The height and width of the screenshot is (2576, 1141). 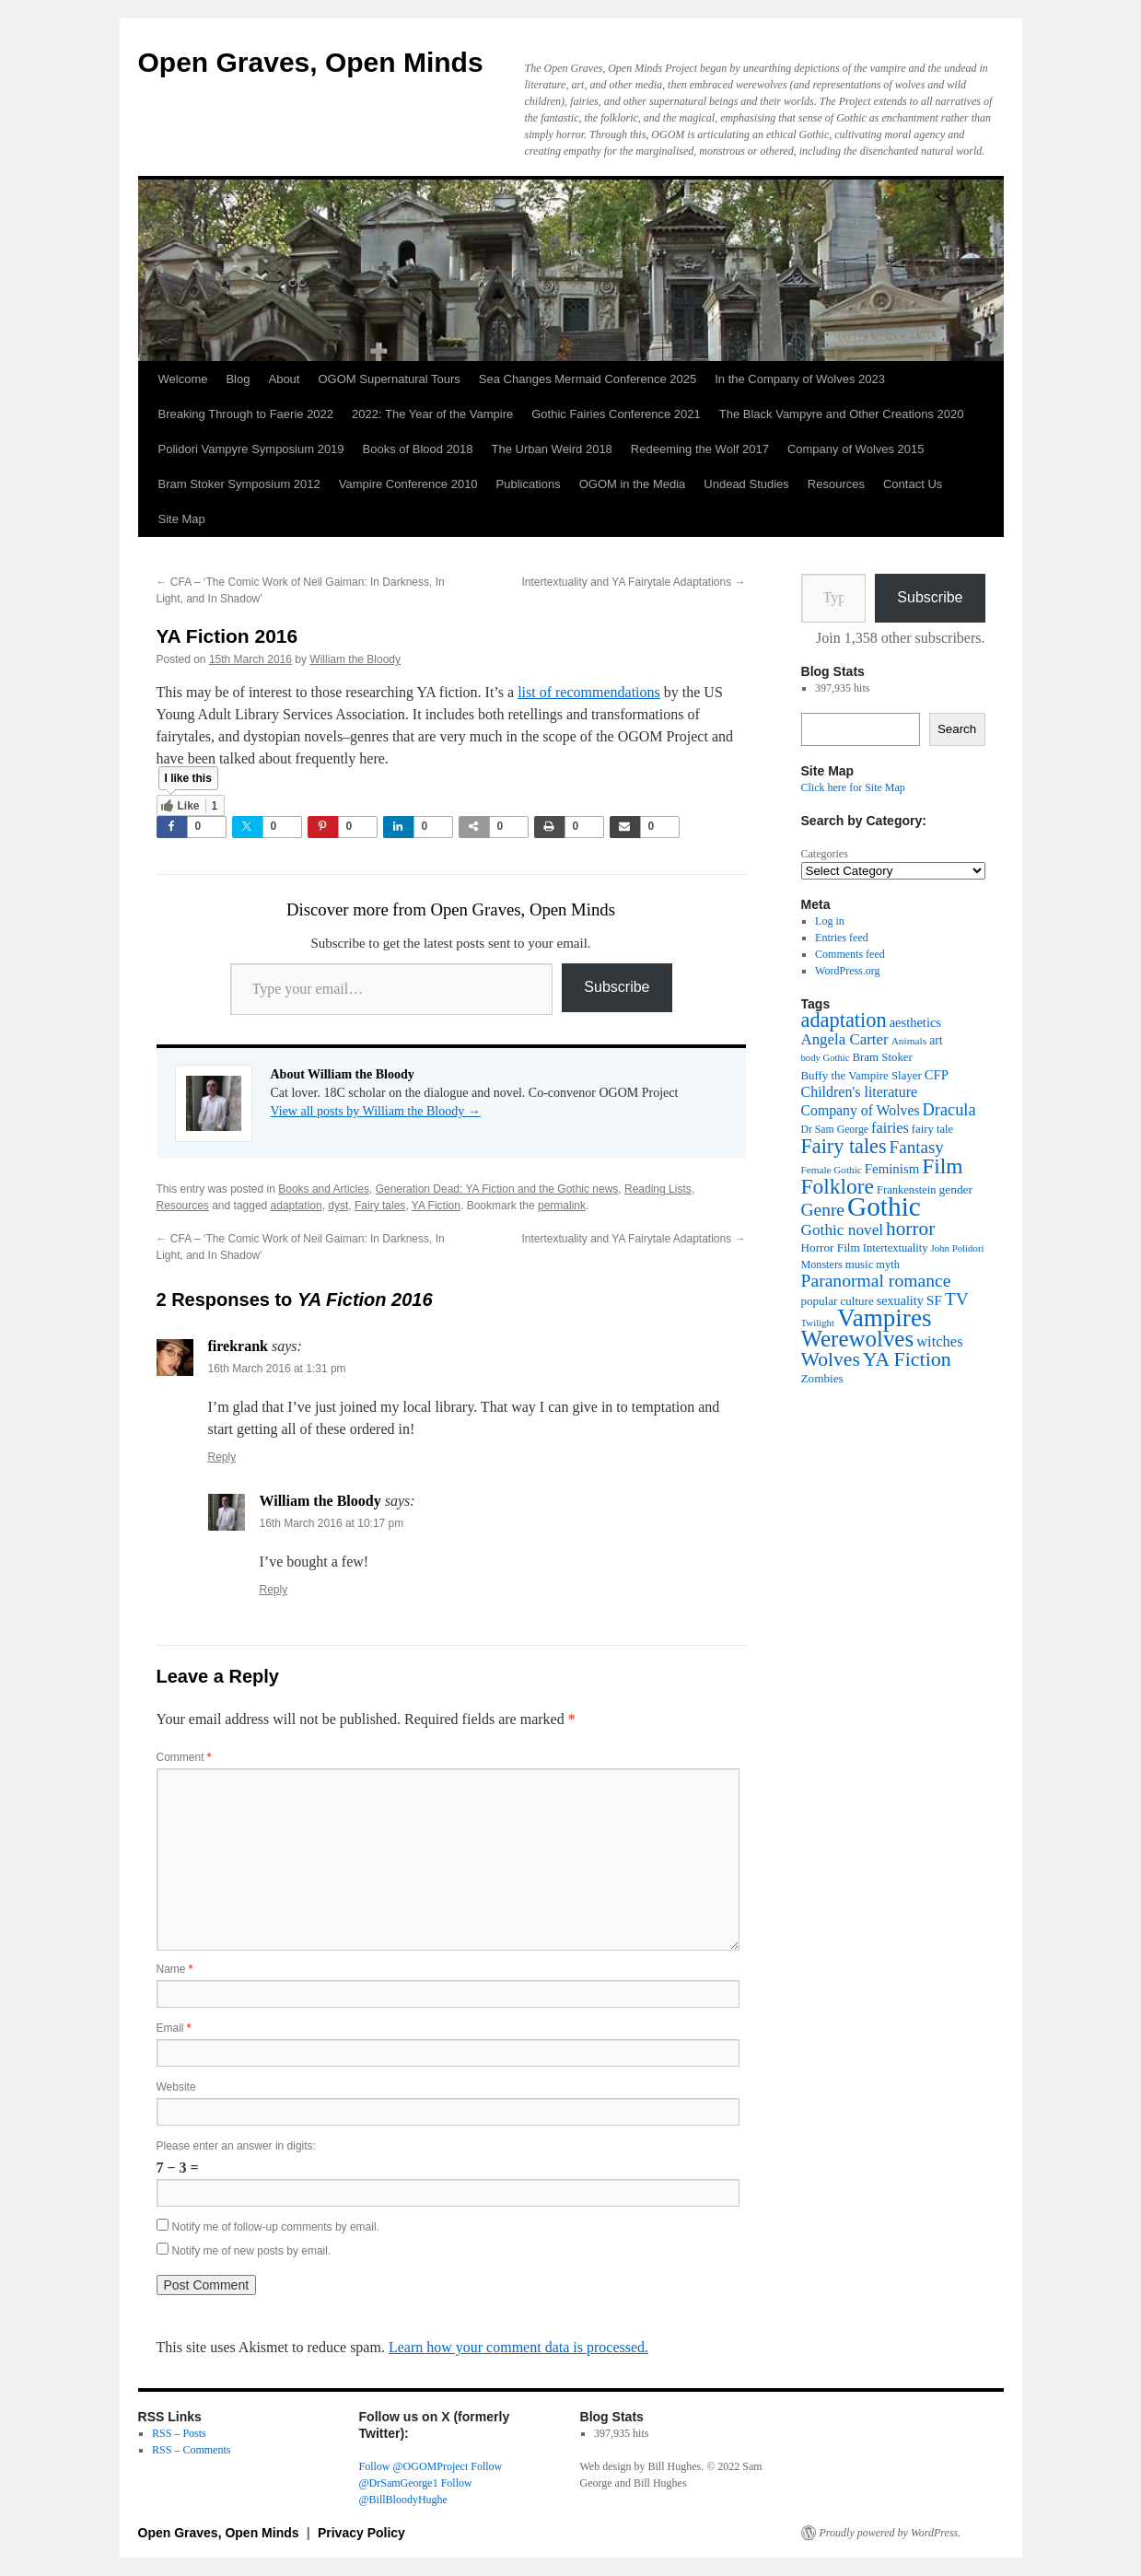 I want to click on Please enter an answer in digits:, so click(x=236, y=2145).